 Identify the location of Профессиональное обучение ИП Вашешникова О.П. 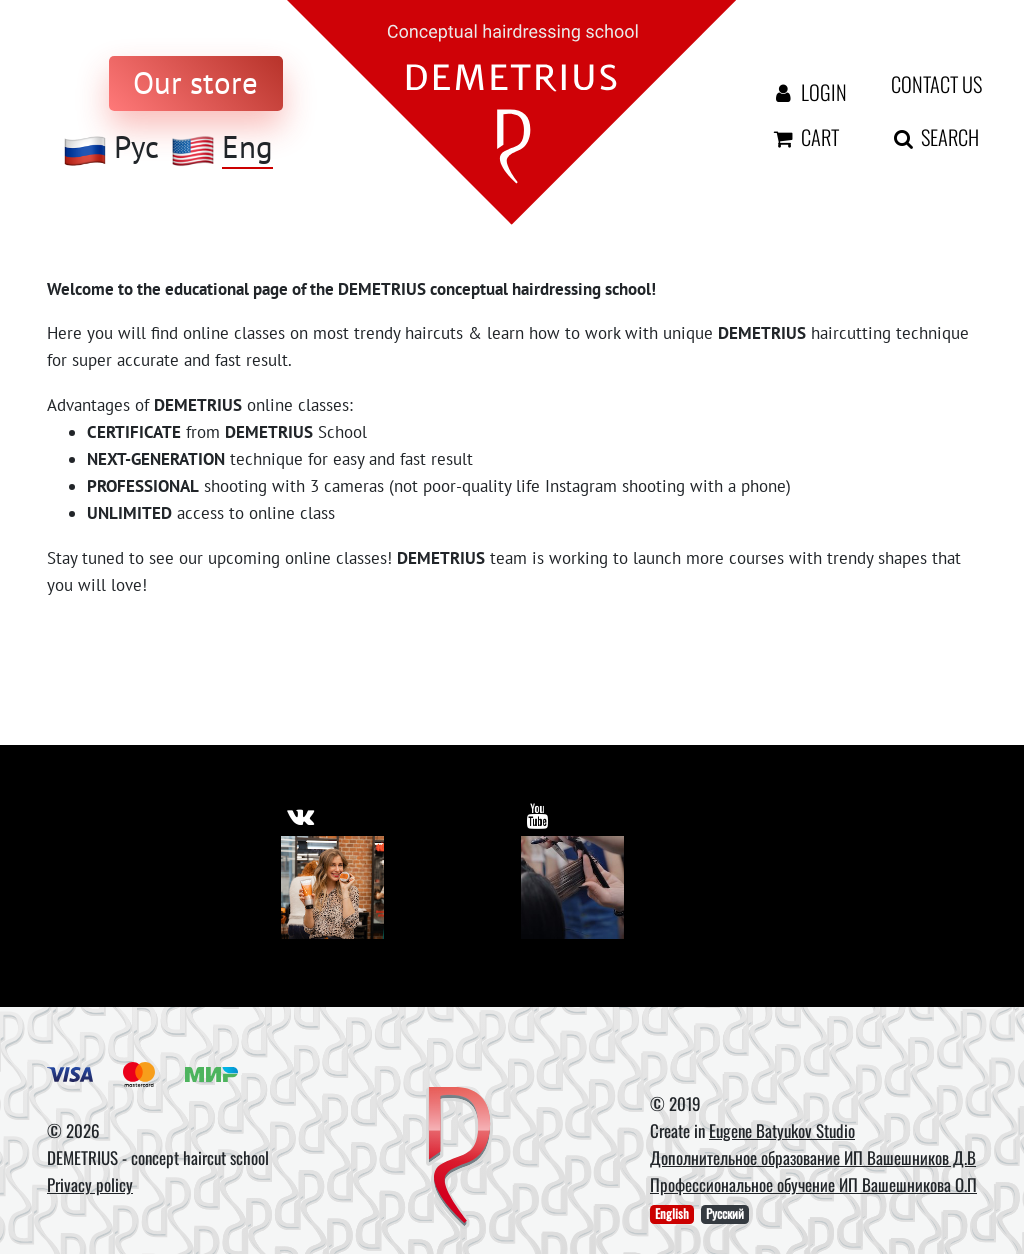
(813, 1184).